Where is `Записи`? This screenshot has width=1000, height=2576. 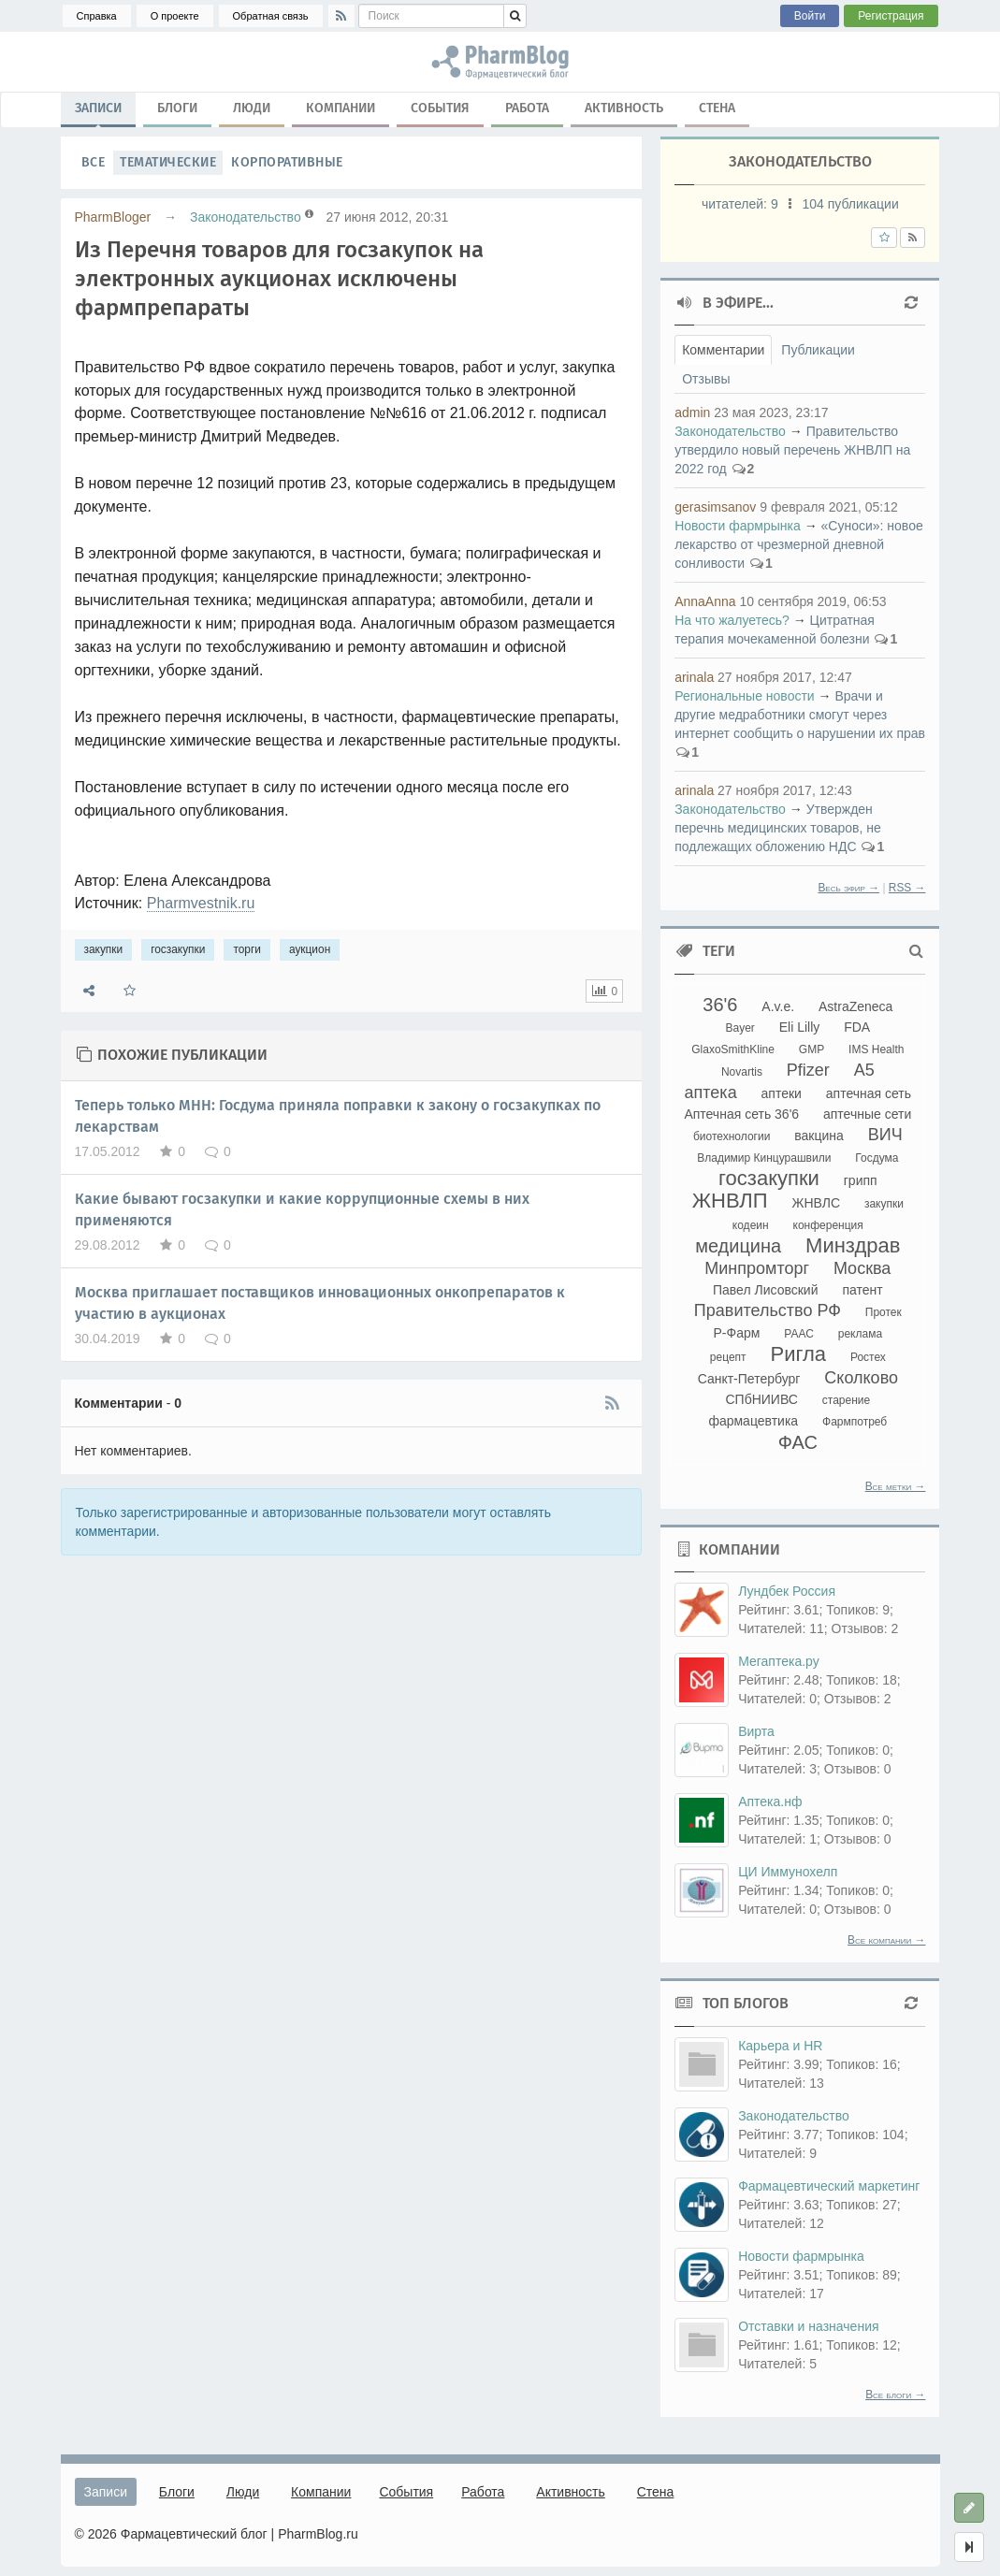
Записи is located at coordinates (98, 112).